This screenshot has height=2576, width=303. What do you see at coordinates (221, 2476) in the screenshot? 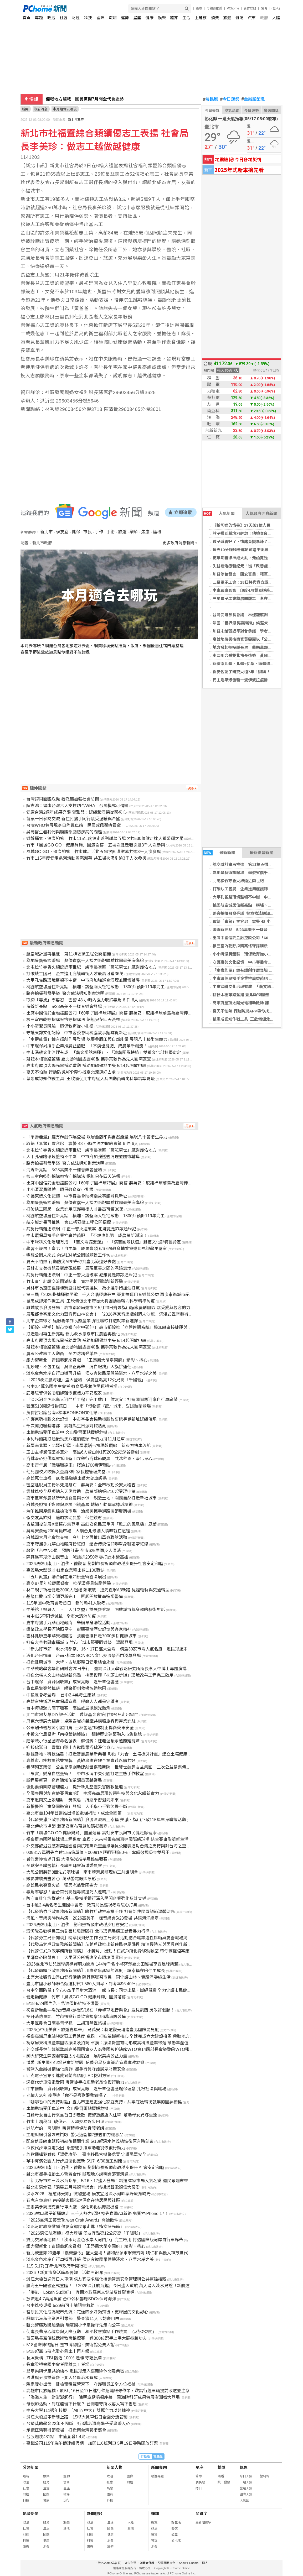
I see `樂透` at bounding box center [221, 2476].